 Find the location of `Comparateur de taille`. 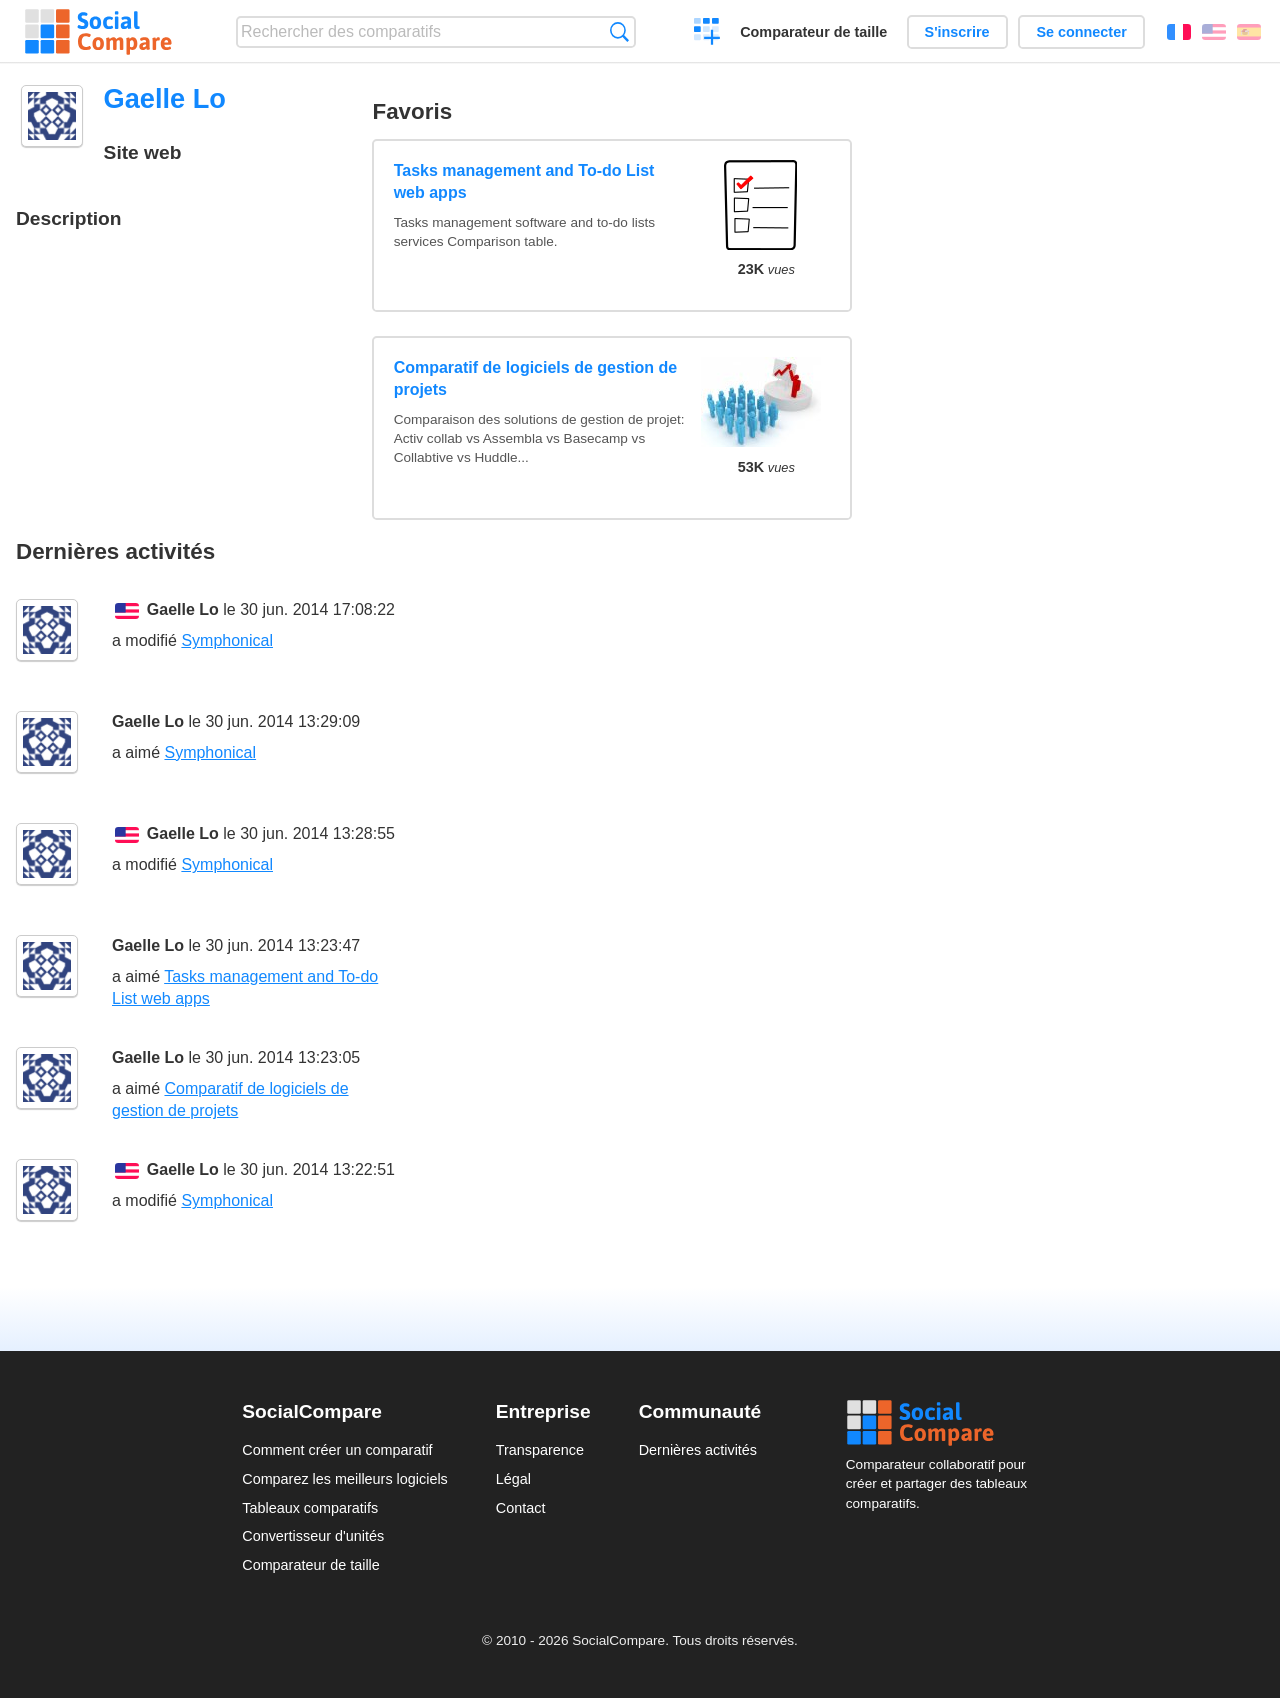

Comparateur de taille is located at coordinates (813, 32).